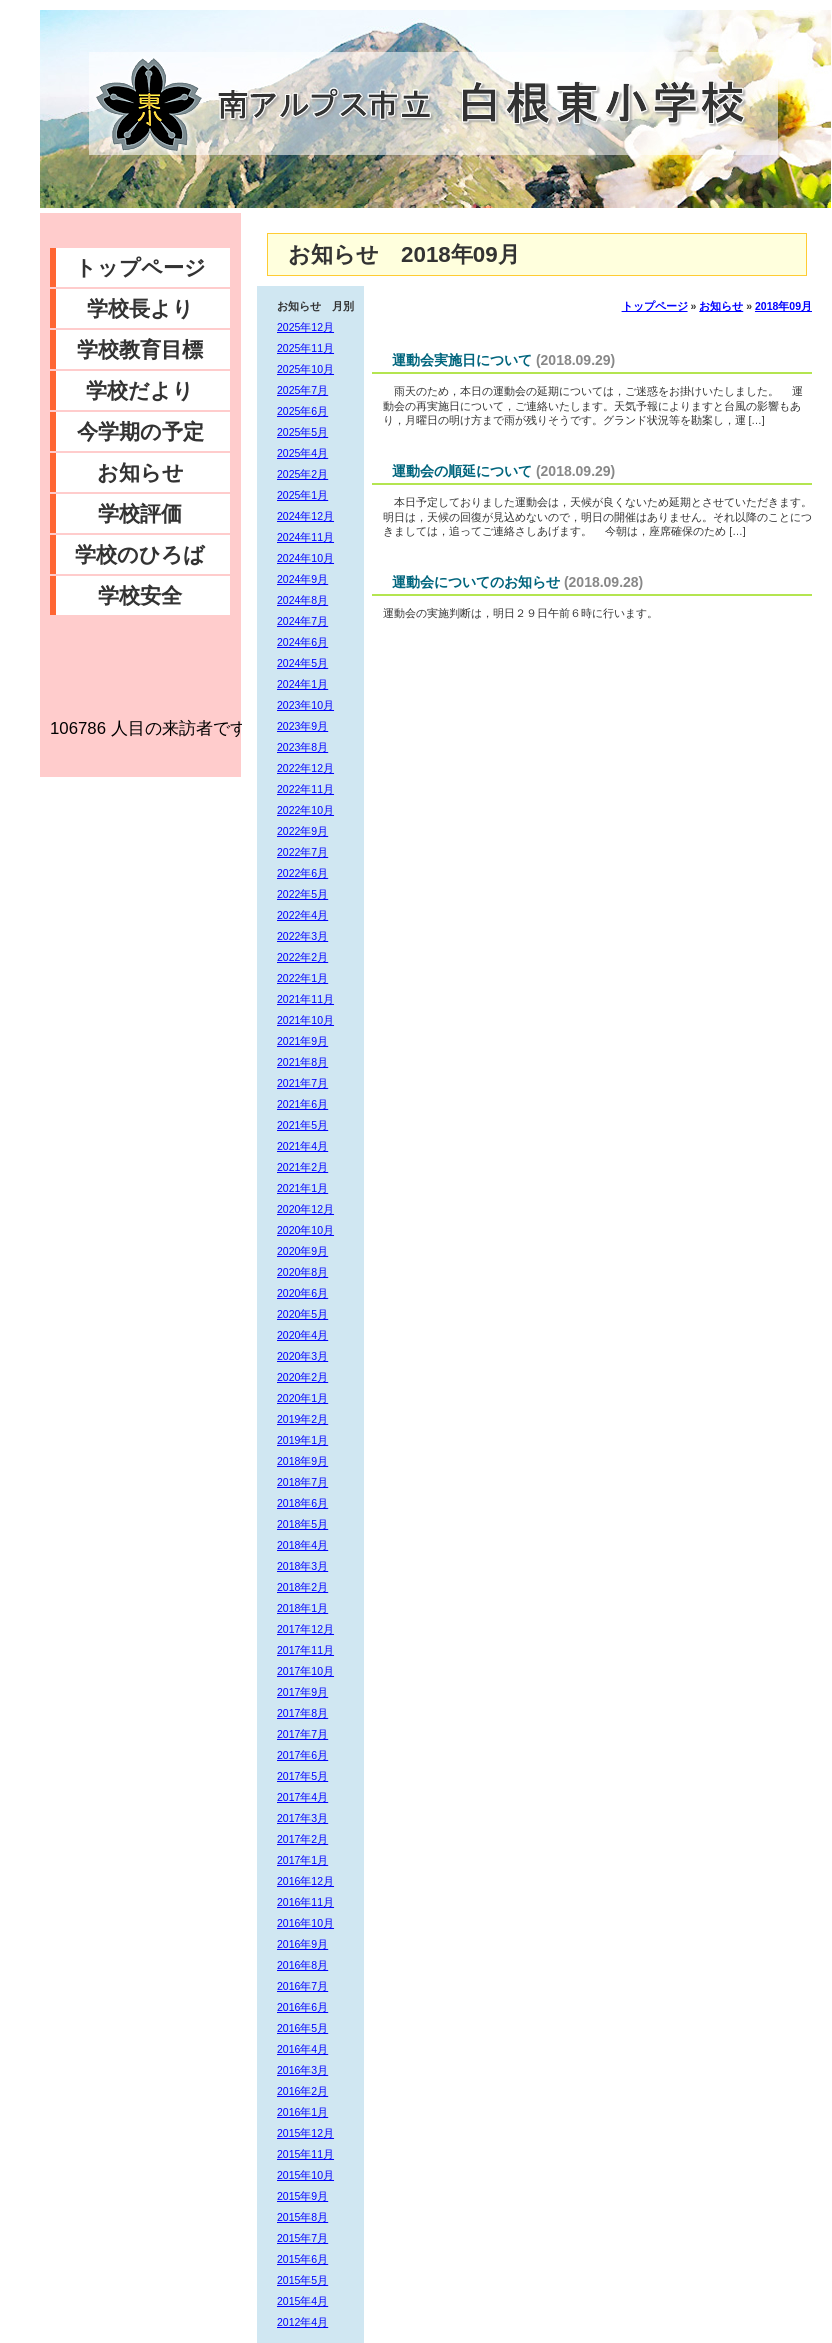  Describe the element at coordinates (302, 2112) in the screenshot. I see `2016年1月` at that location.